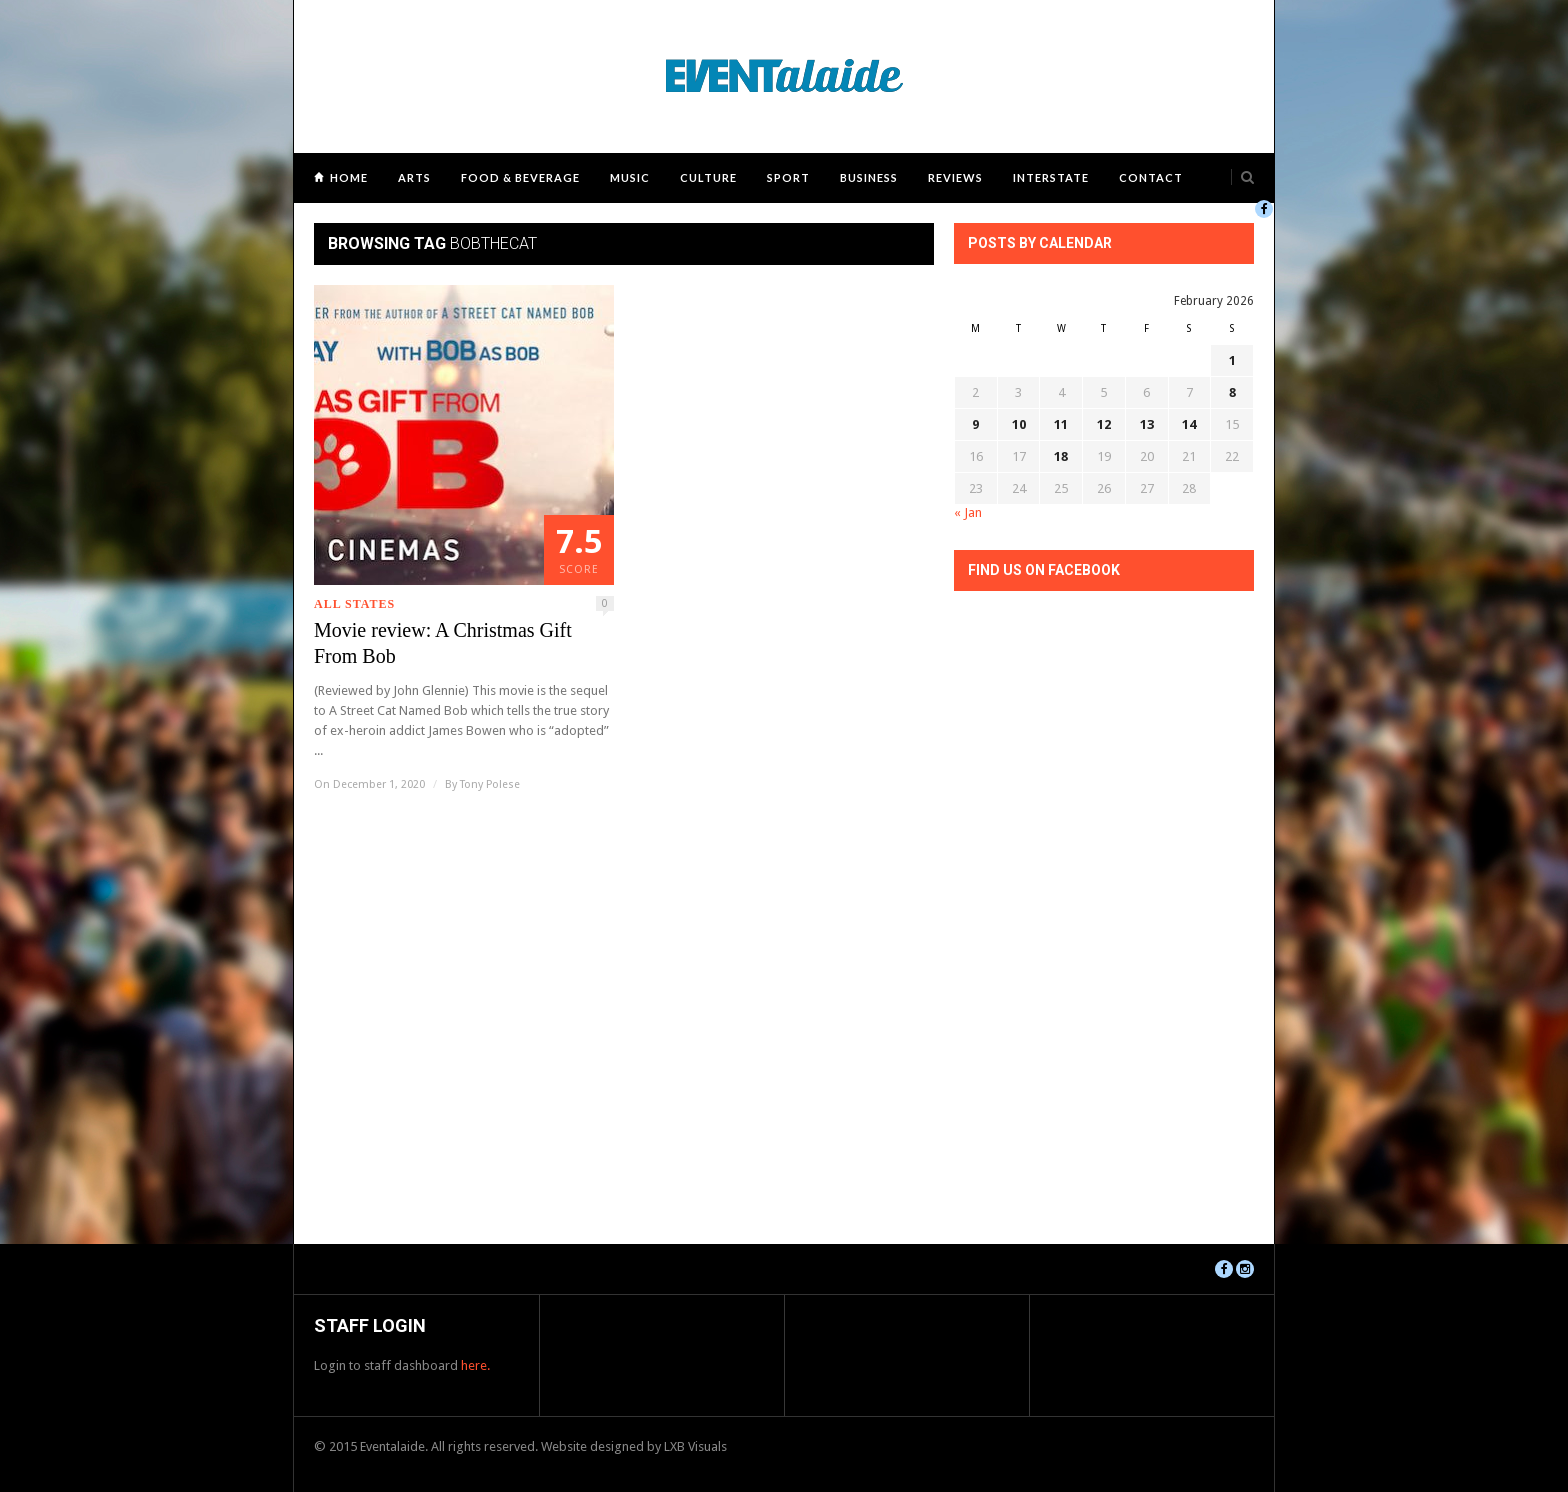  I want to click on 11 [Posts published on February 11, 2026], so click(1061, 424).